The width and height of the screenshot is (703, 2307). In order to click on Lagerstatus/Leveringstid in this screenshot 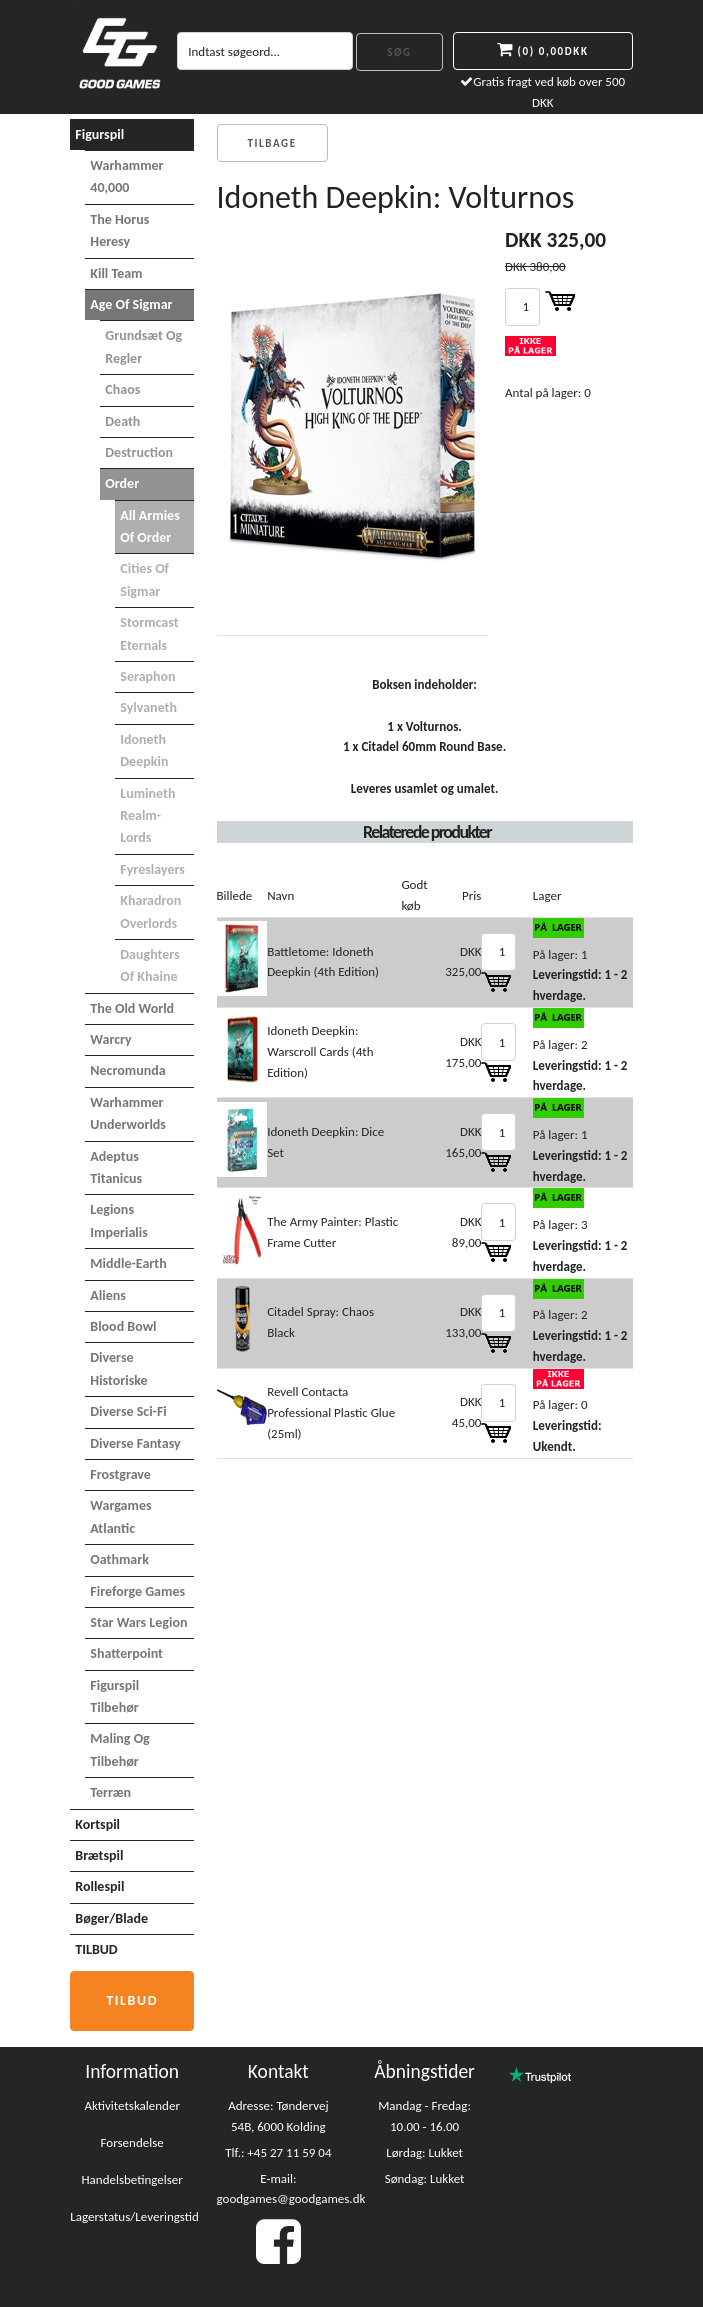, I will do `click(134, 2216)`.